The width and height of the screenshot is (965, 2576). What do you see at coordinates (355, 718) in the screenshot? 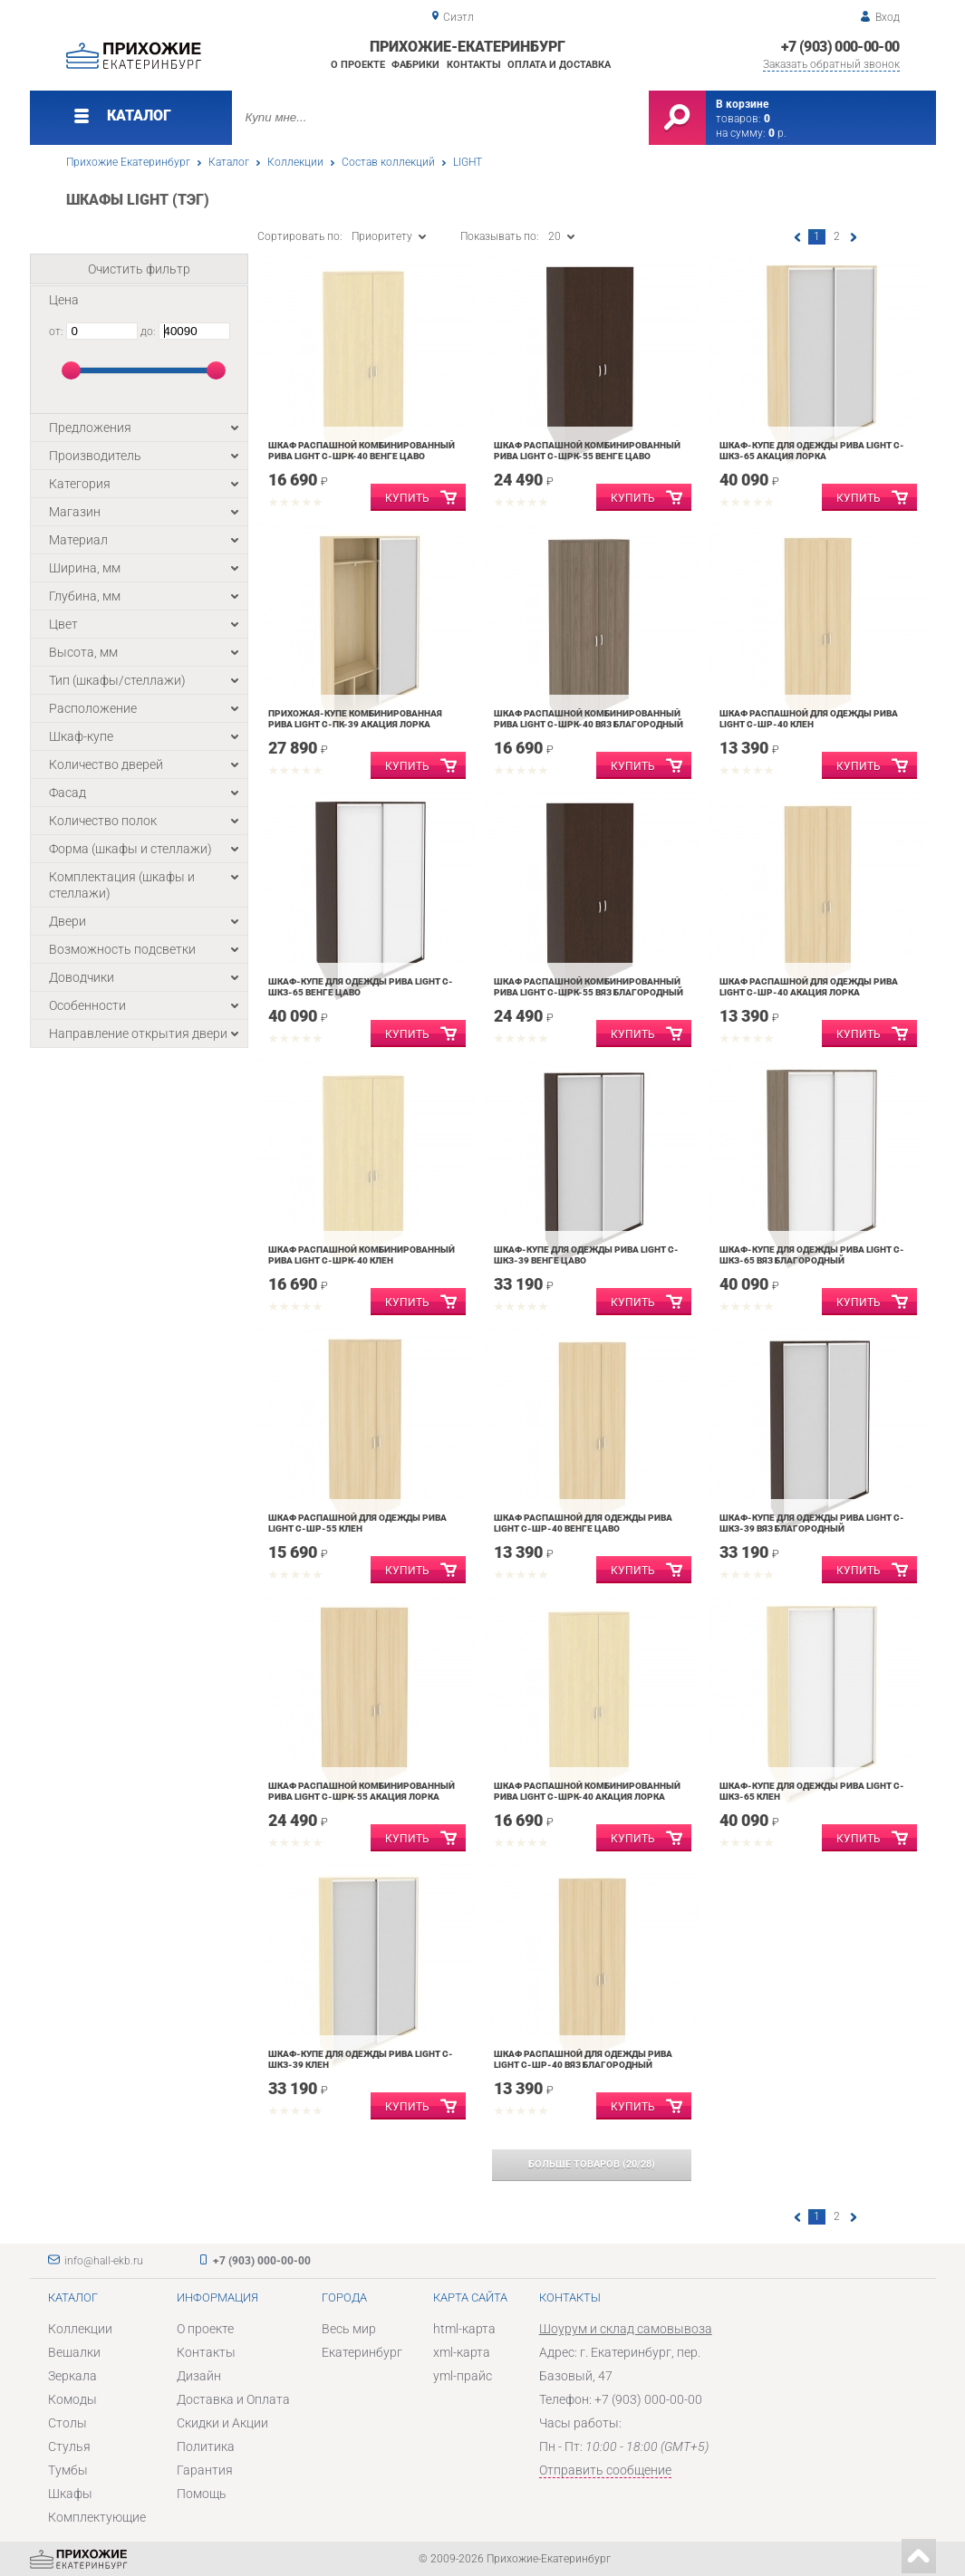
I see `Прихожая-купе комбинированная Рива LIGHT С-ПК-39 Акация Лорка` at bounding box center [355, 718].